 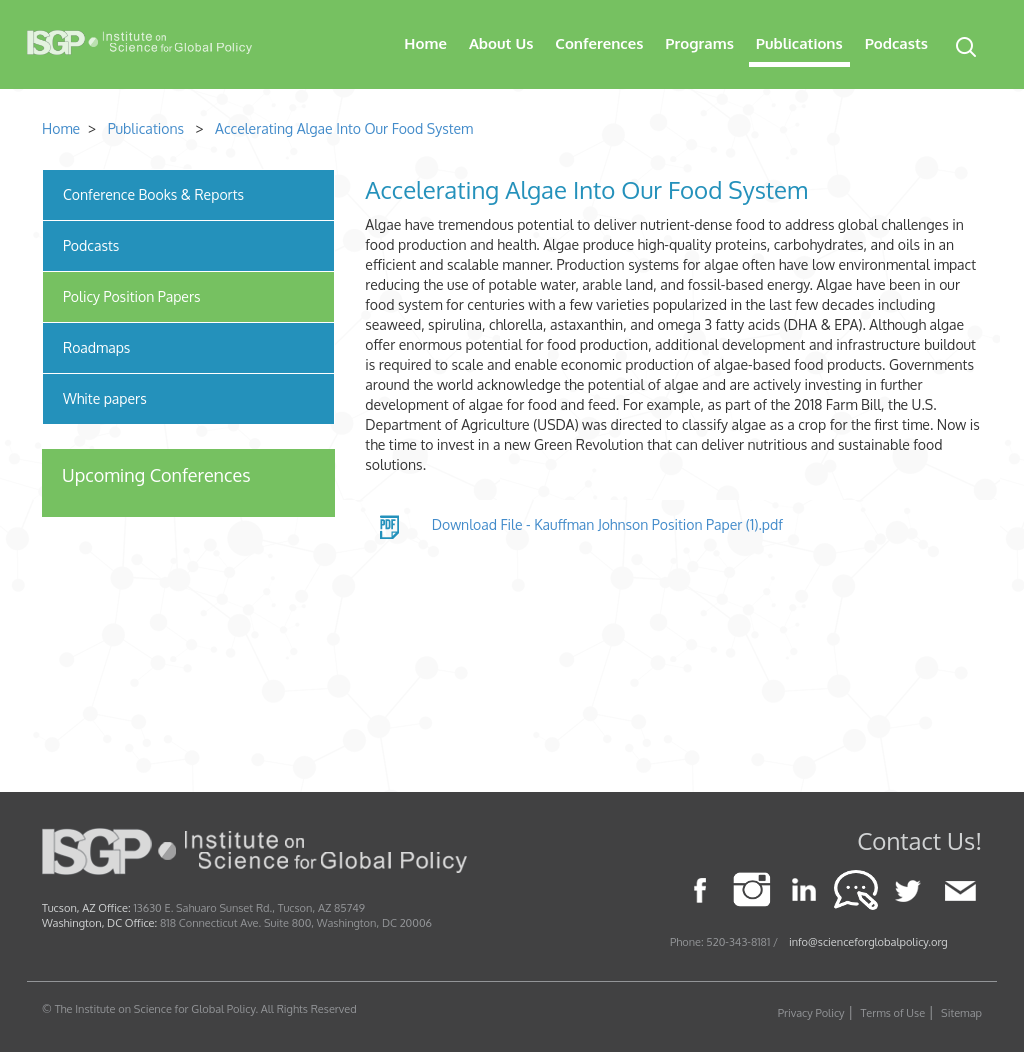 What do you see at coordinates (896, 43) in the screenshot?
I see `Podcasts` at bounding box center [896, 43].